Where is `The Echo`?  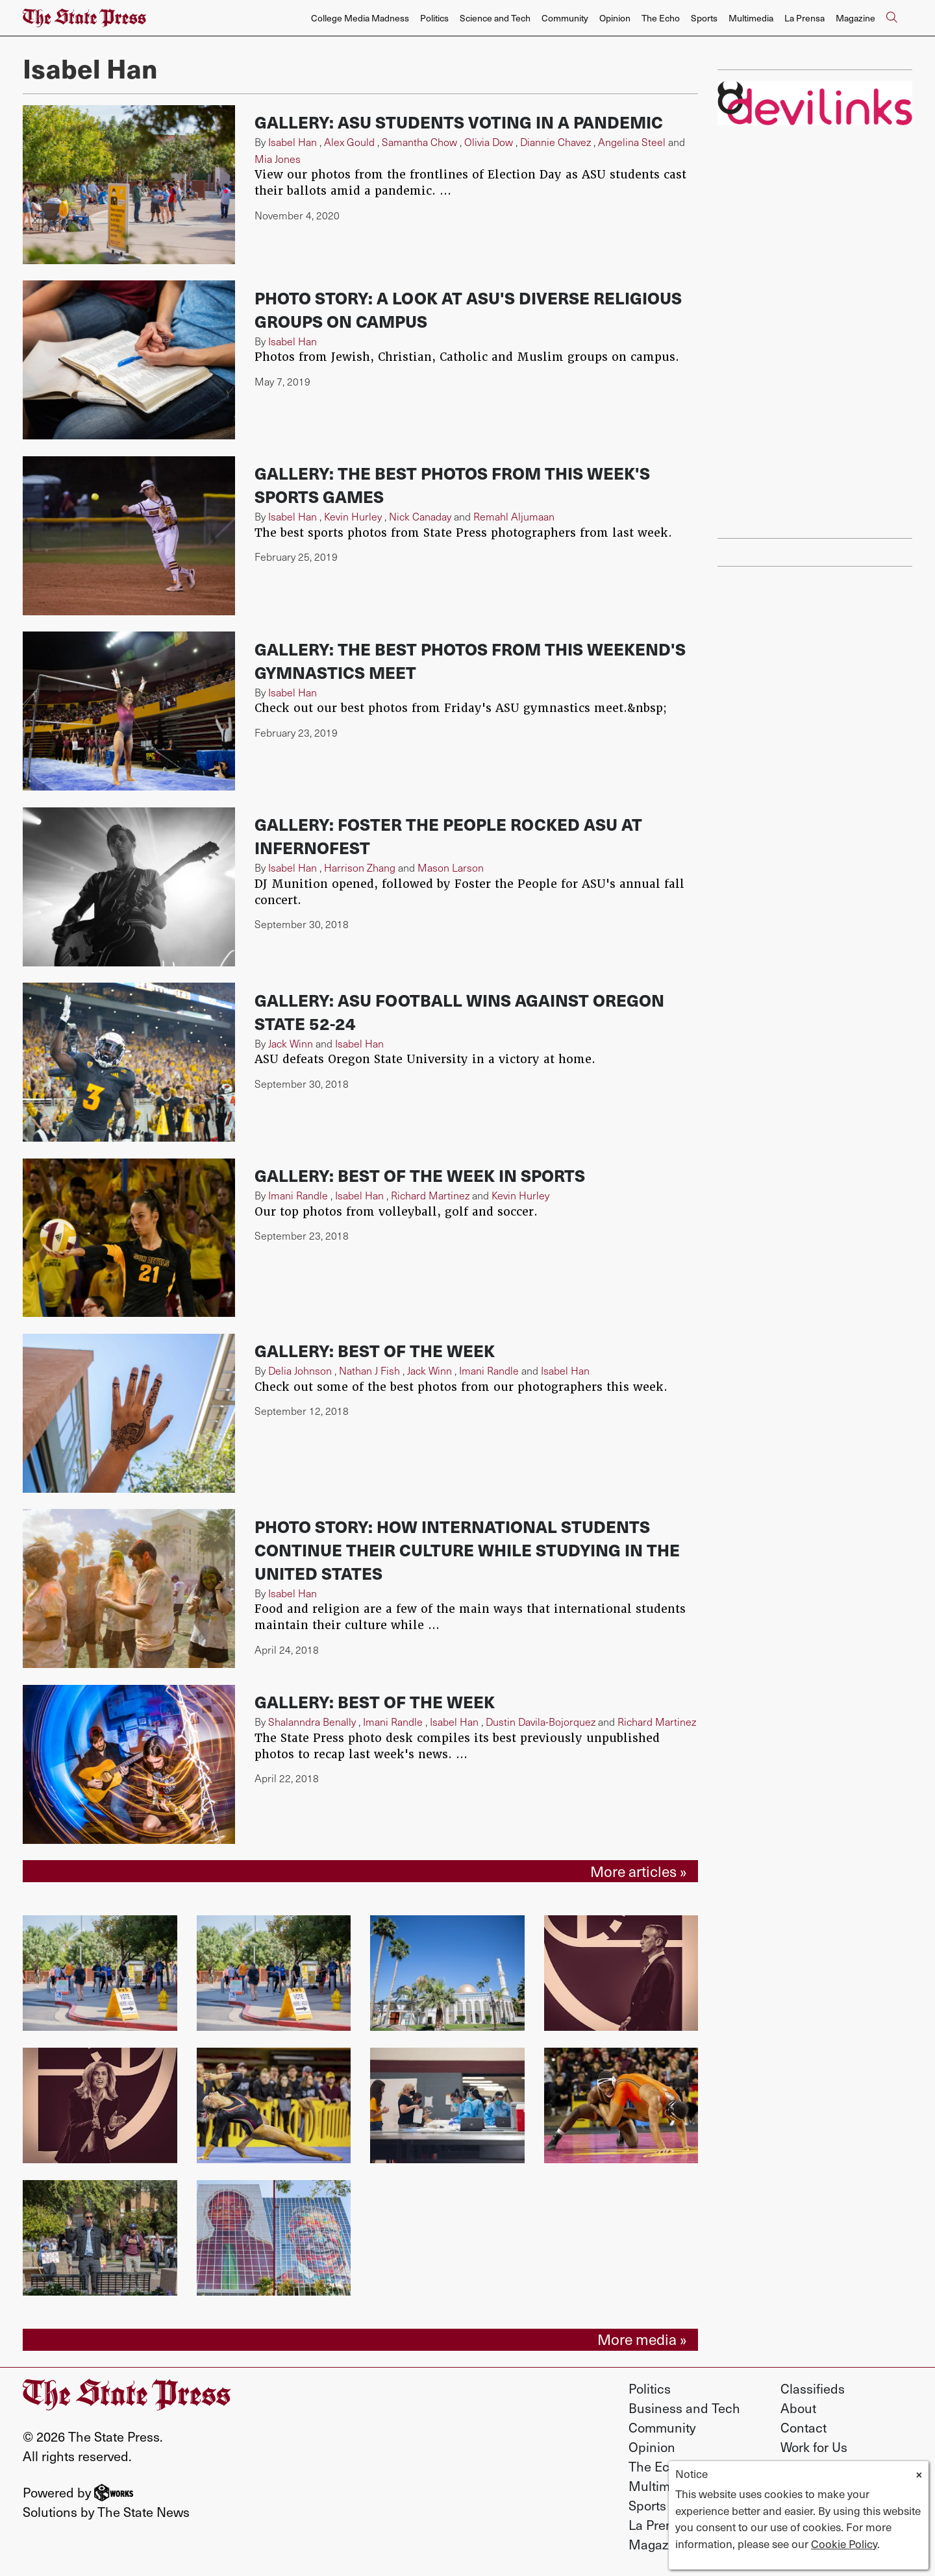 The Echo is located at coordinates (661, 18).